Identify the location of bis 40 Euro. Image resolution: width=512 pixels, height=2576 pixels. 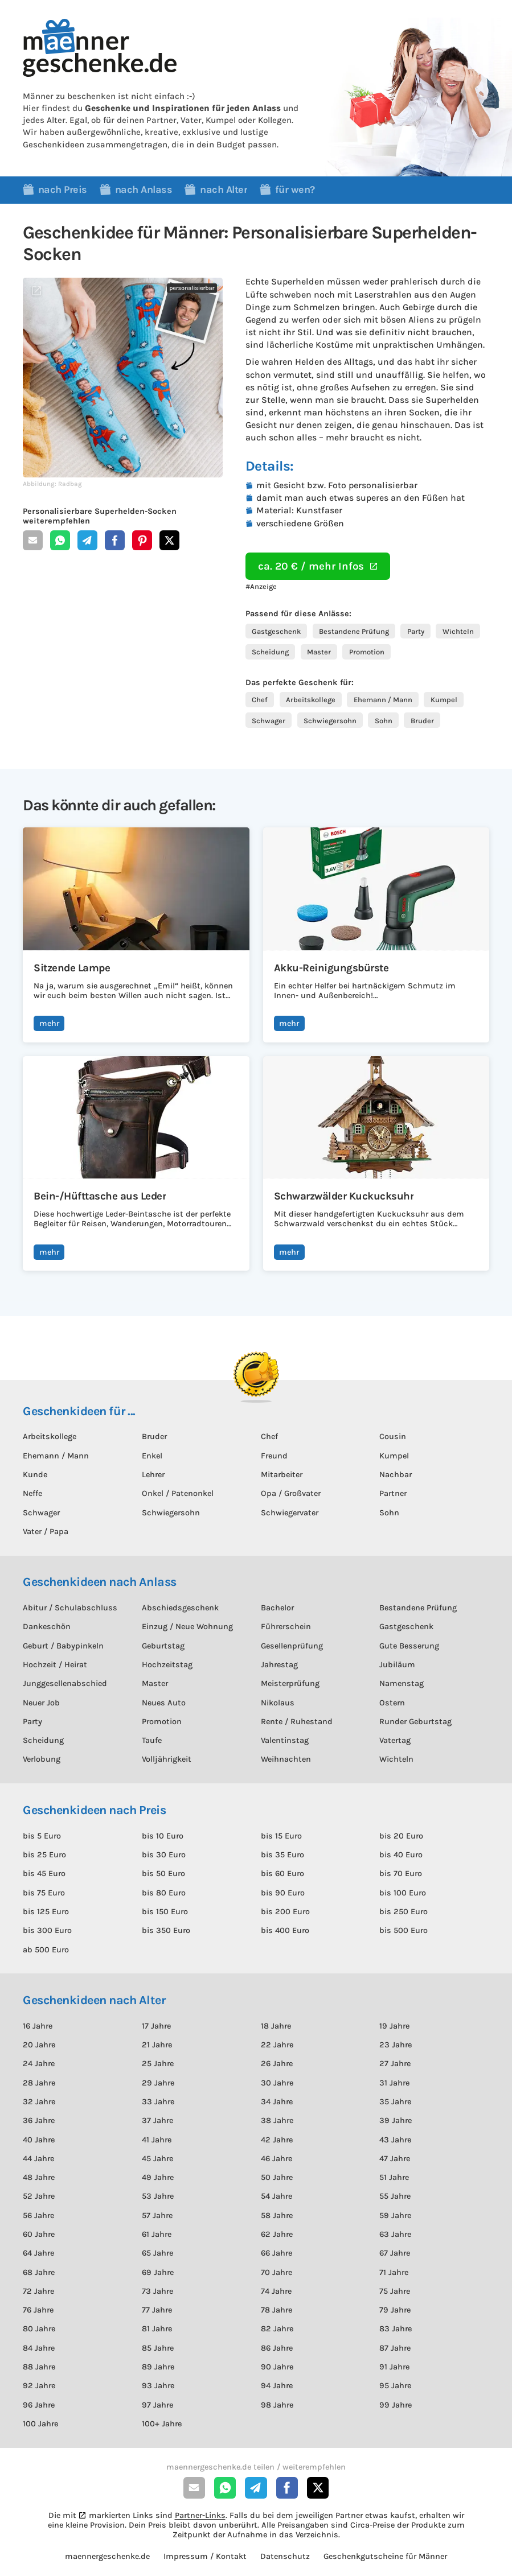
(401, 1855).